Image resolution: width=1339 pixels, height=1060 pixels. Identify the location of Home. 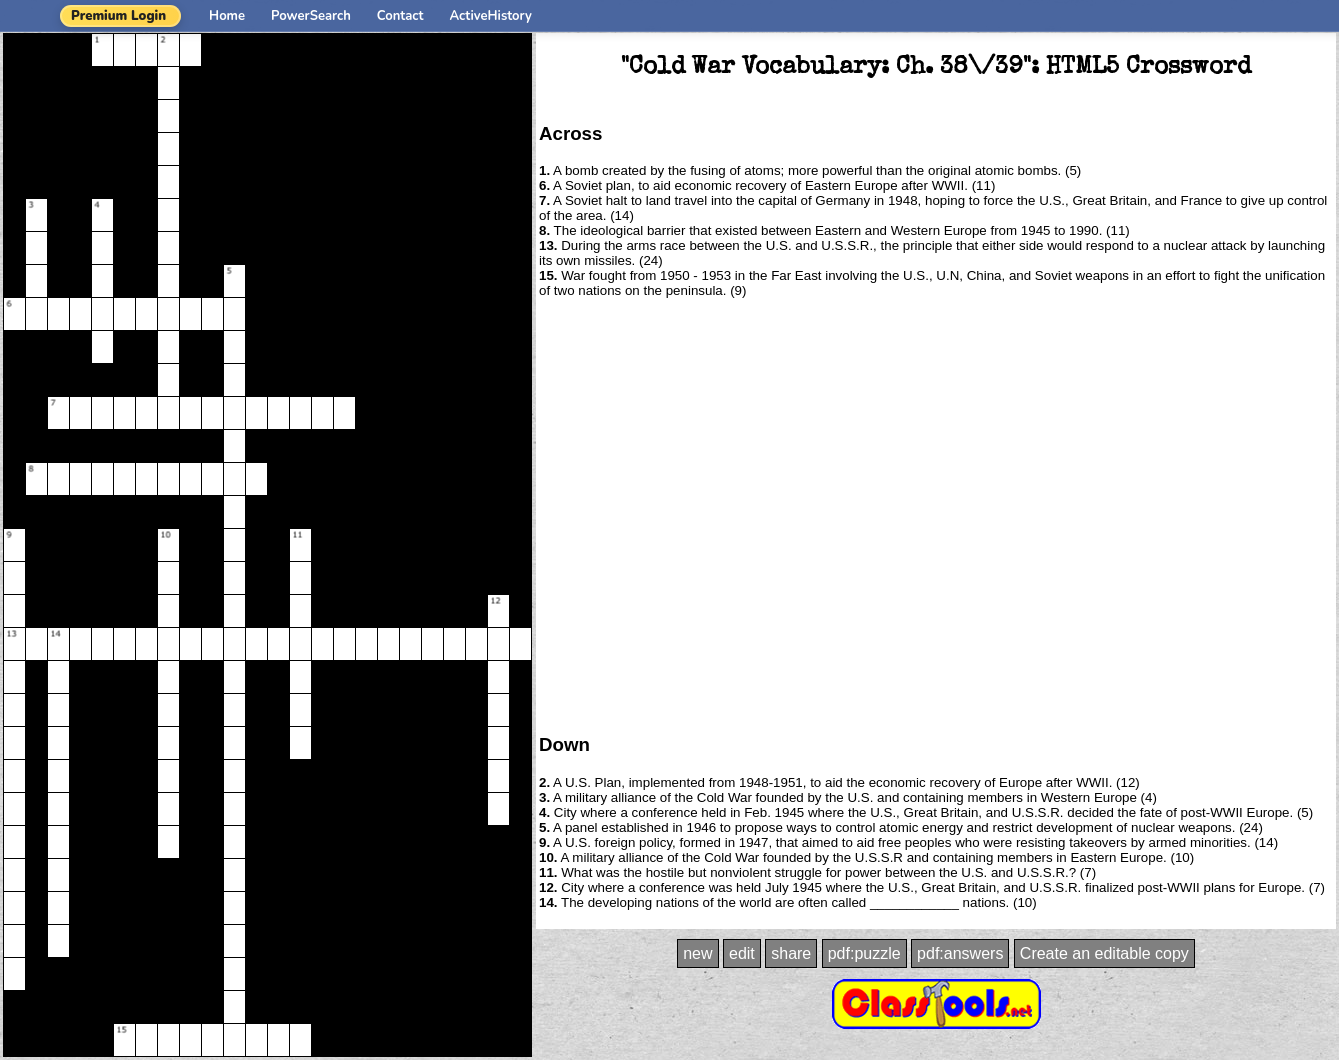
(227, 16).